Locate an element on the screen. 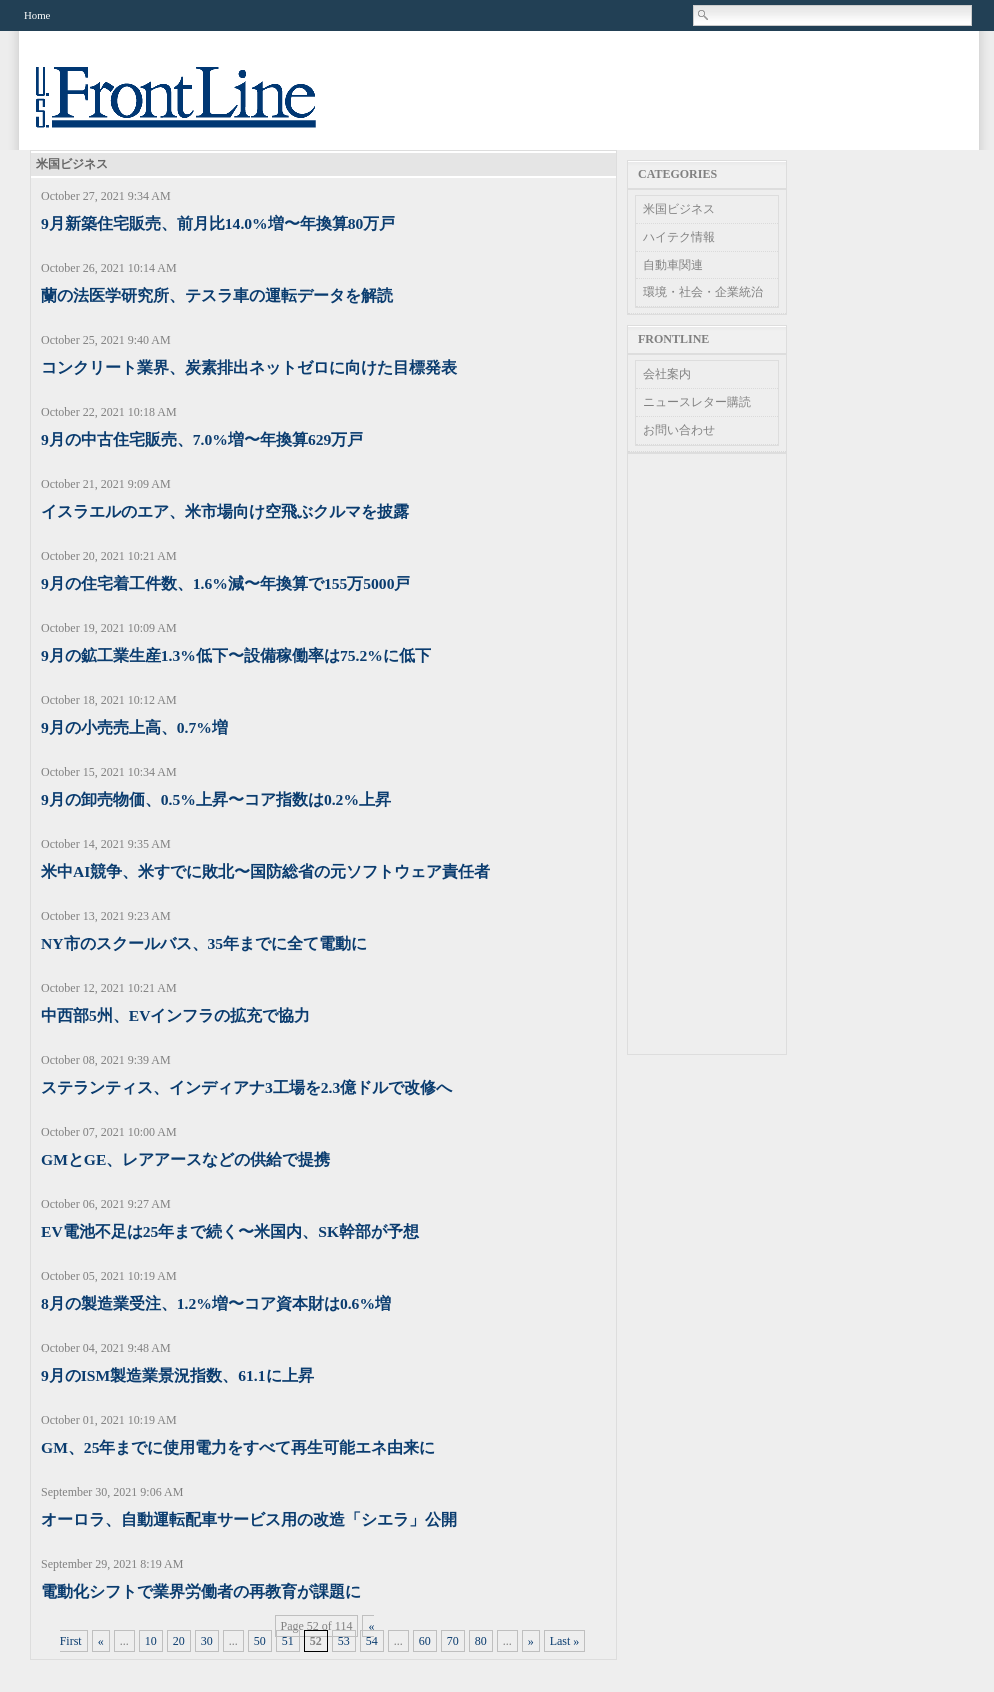 The height and width of the screenshot is (1692, 994). 9月新築住宅販売、前月比14.0%増〜年換算80万戸 is located at coordinates (218, 223).